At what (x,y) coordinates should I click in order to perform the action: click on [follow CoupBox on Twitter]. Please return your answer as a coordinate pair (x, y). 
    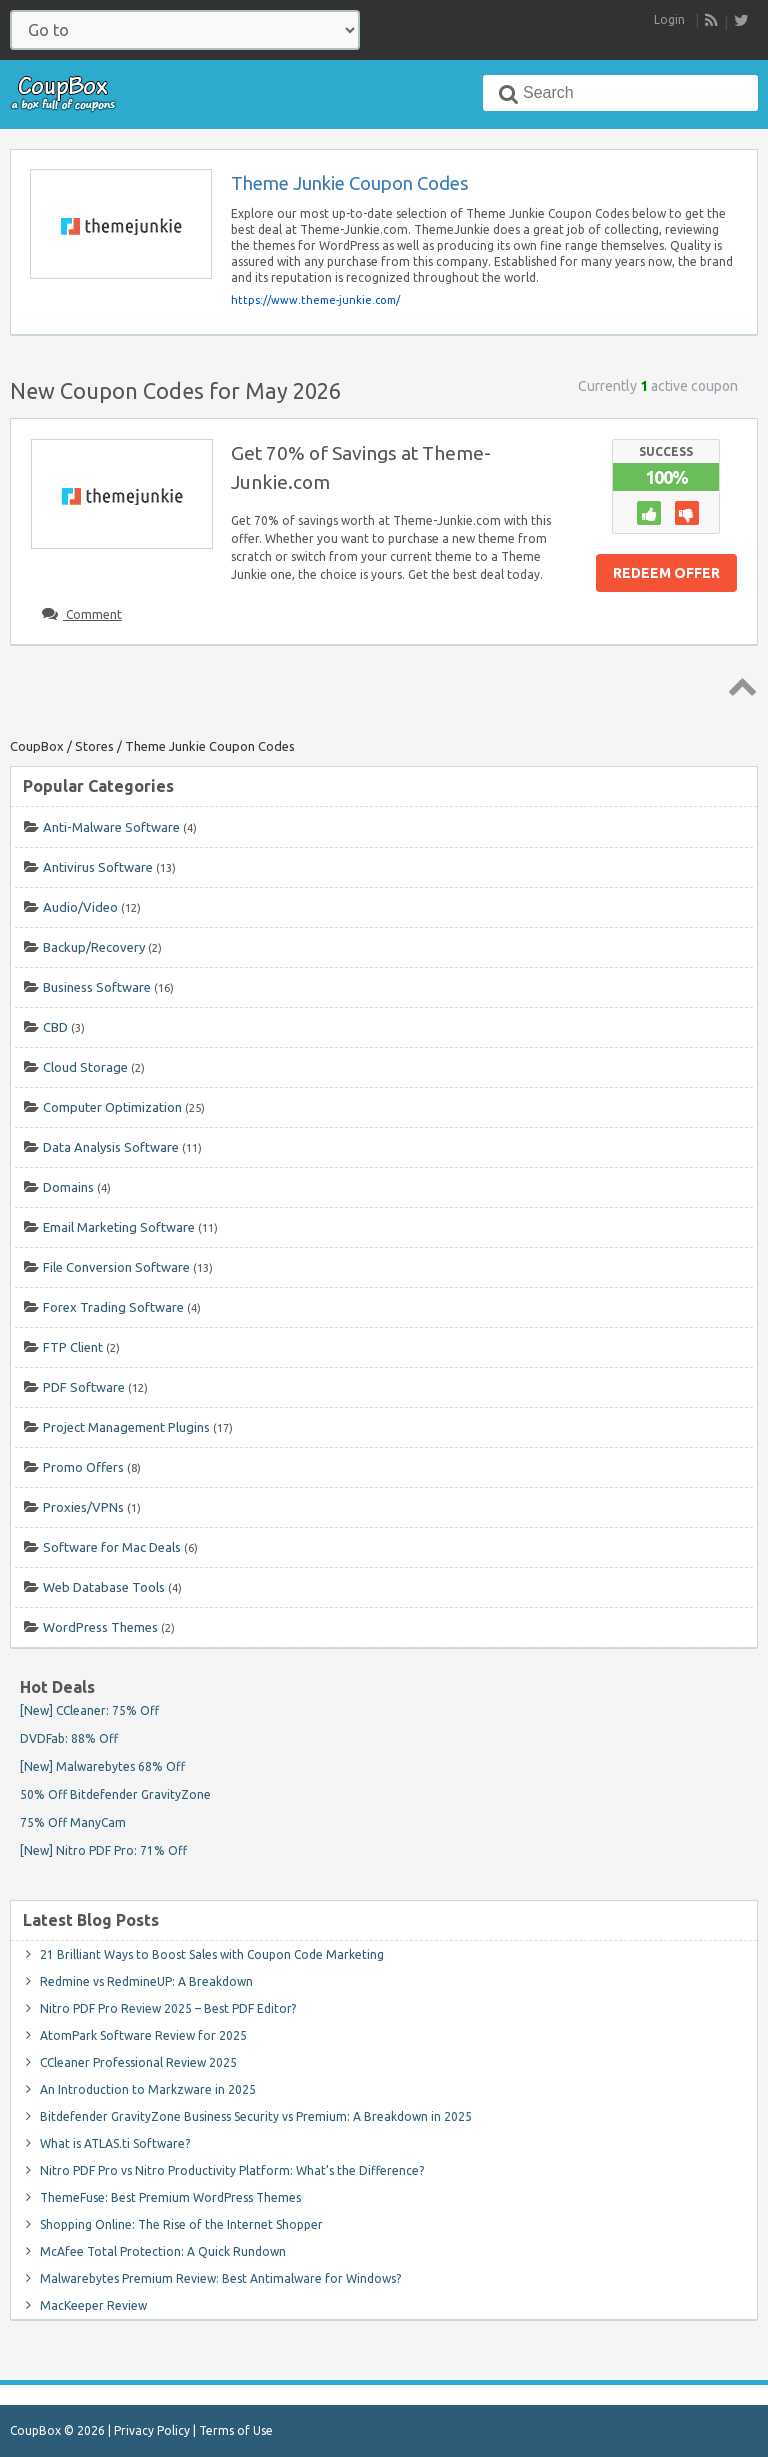
    Looking at the image, I should click on (741, 20).